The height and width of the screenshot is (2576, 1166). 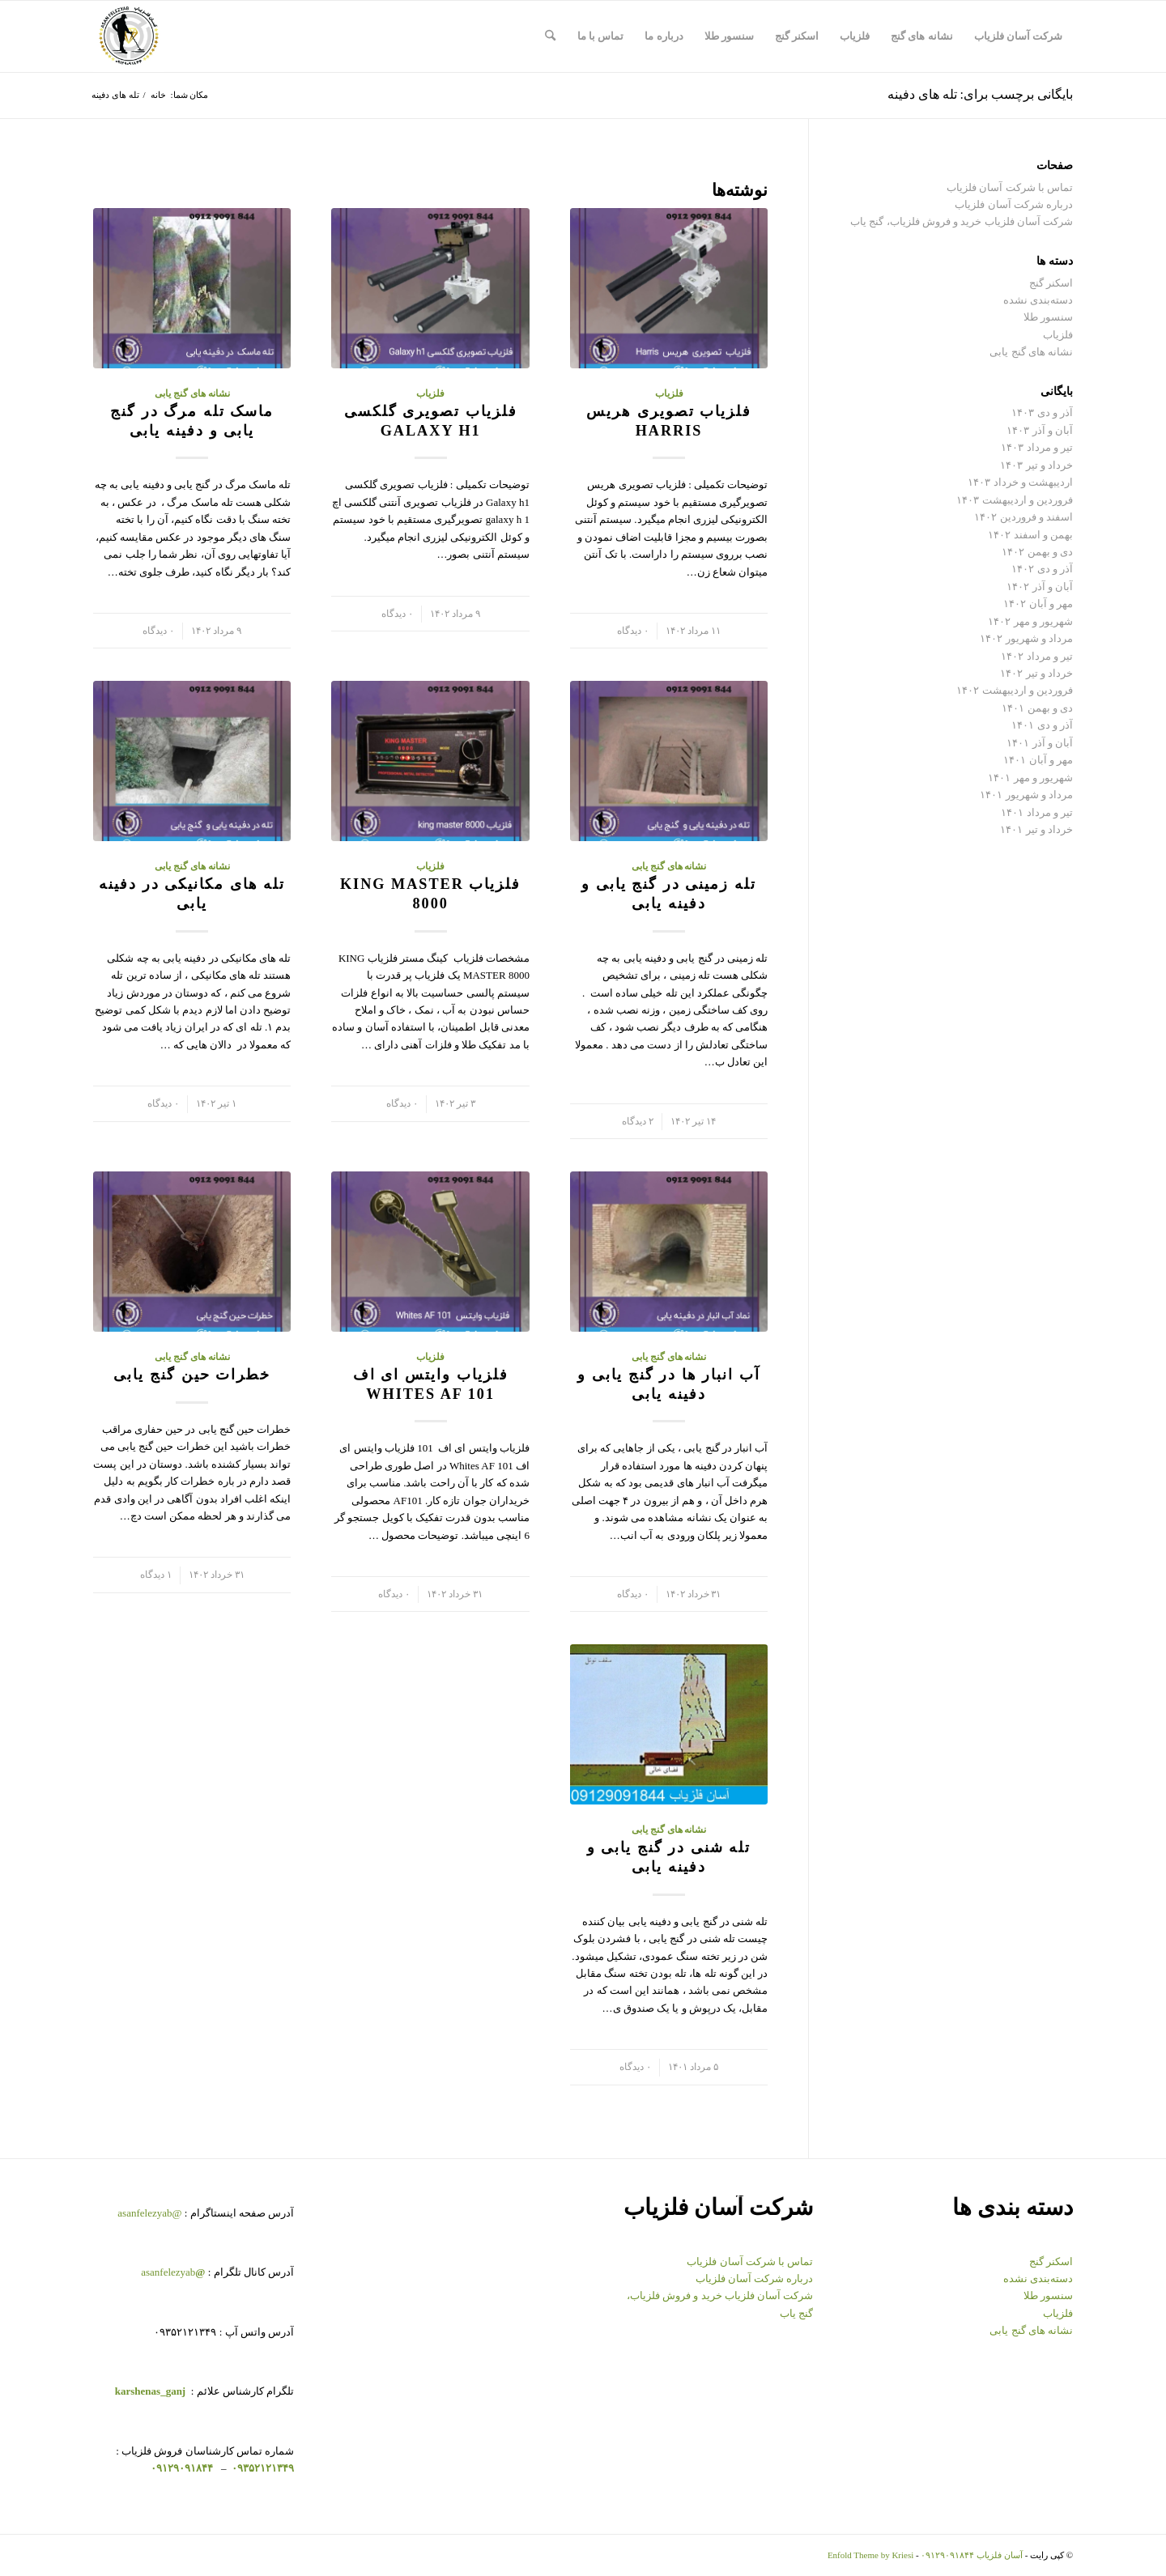 What do you see at coordinates (1042, 725) in the screenshot?
I see `آذر و دی ۱۴۰۱` at bounding box center [1042, 725].